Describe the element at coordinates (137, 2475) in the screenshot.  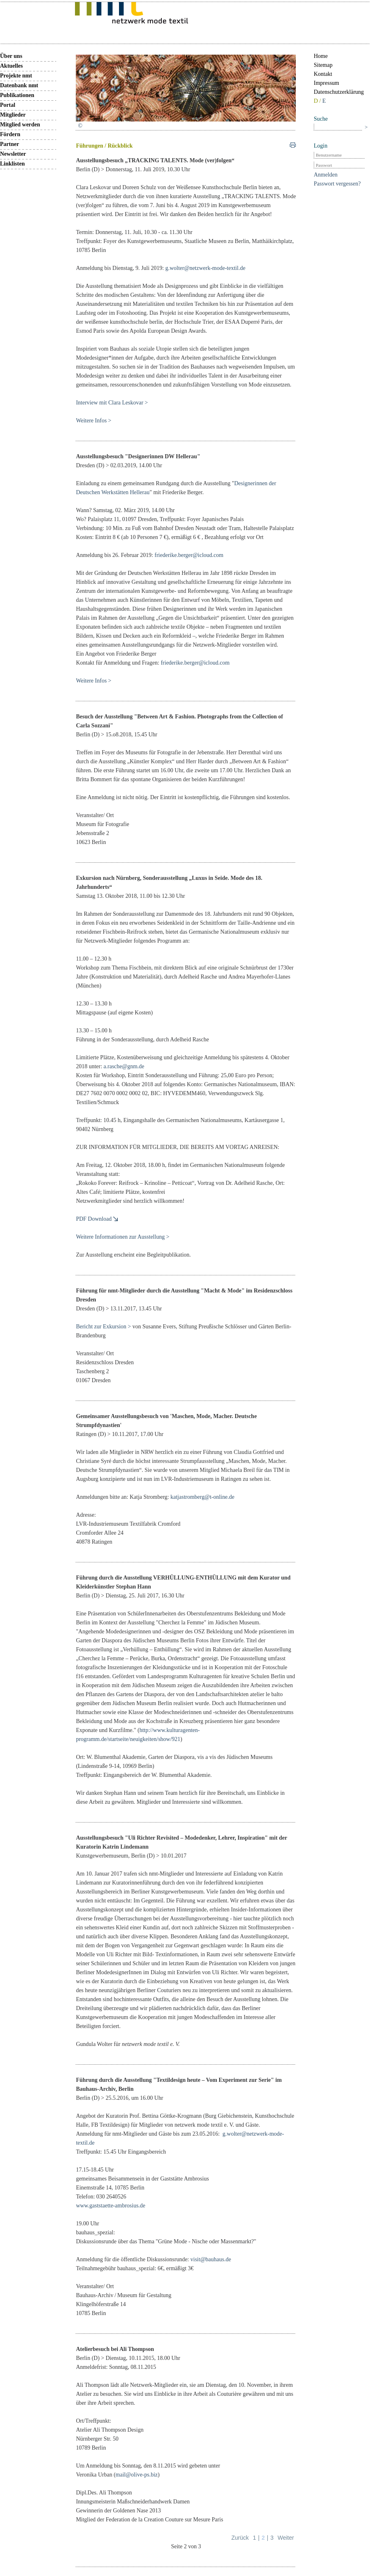
I see `mail@olive-ps.biz` at that location.